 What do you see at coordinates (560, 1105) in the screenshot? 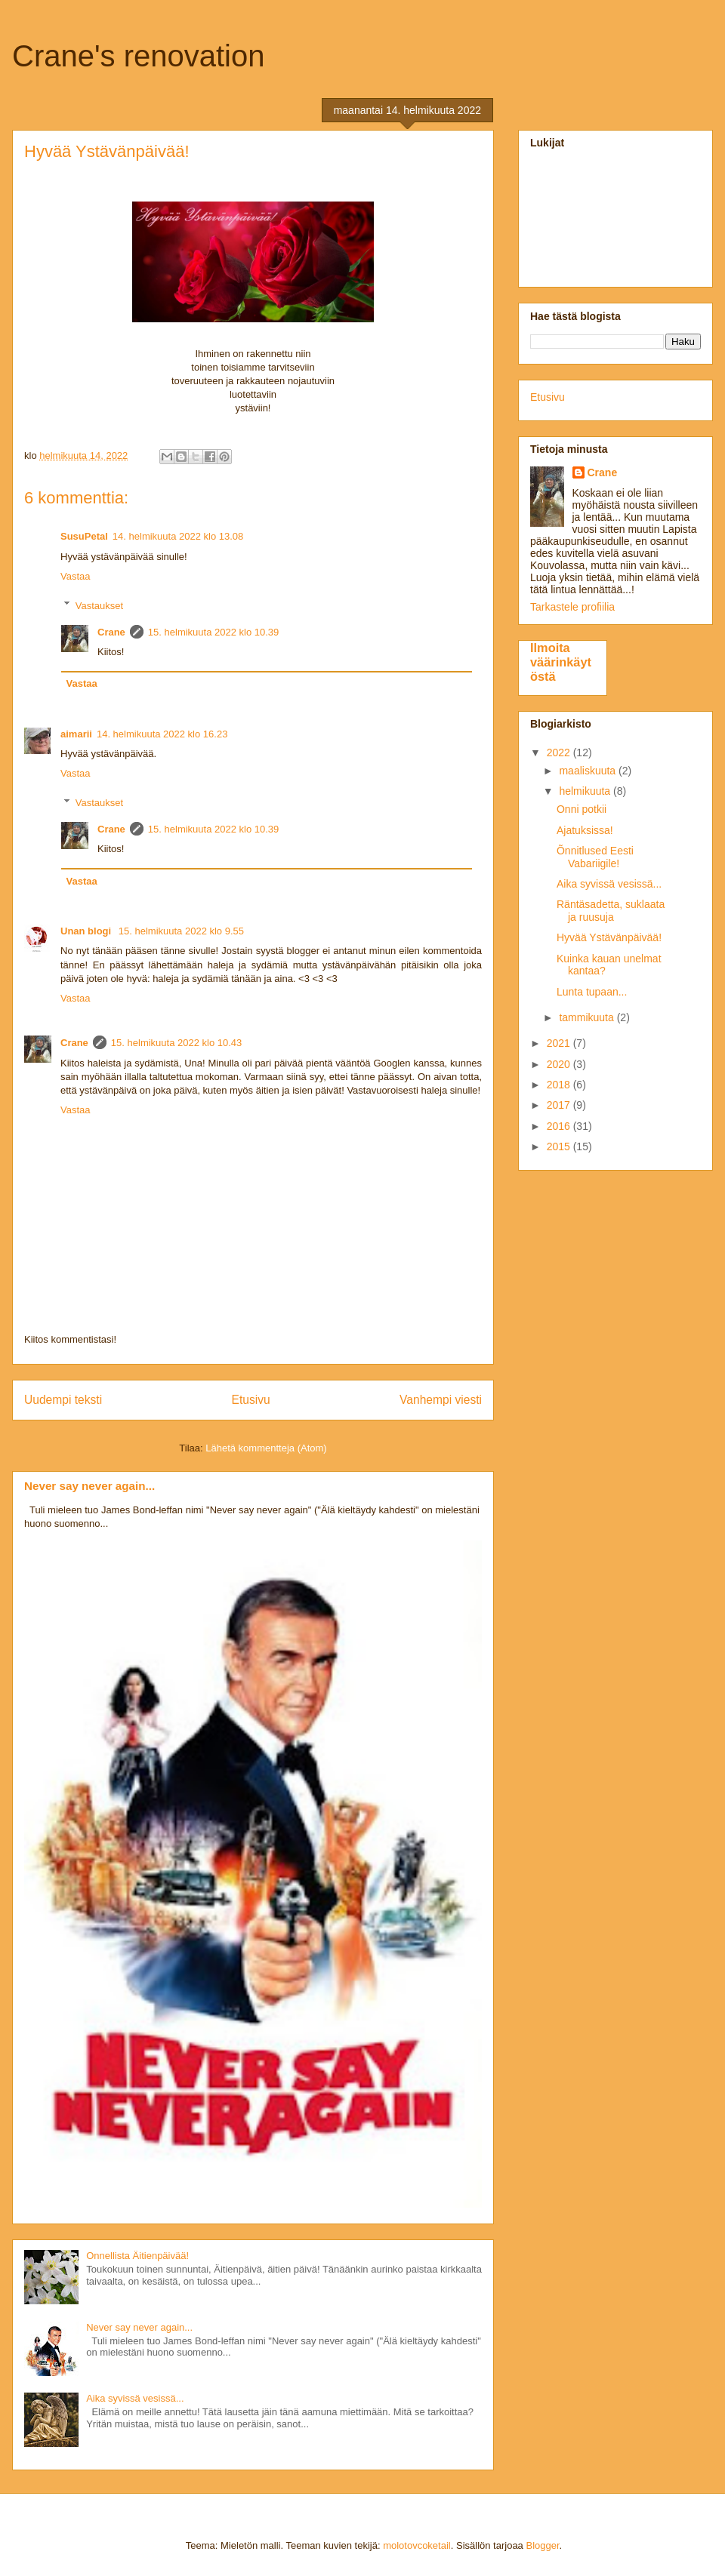
I see `2017` at bounding box center [560, 1105].